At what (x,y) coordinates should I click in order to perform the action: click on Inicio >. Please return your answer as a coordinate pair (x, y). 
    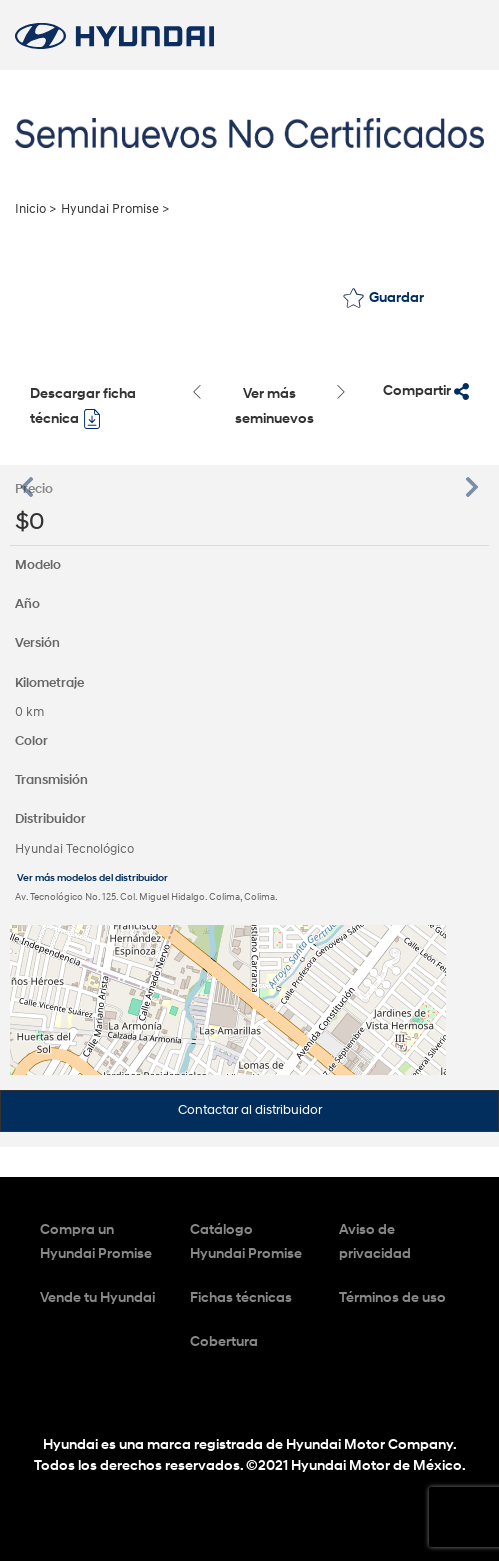
    Looking at the image, I should click on (35, 209).